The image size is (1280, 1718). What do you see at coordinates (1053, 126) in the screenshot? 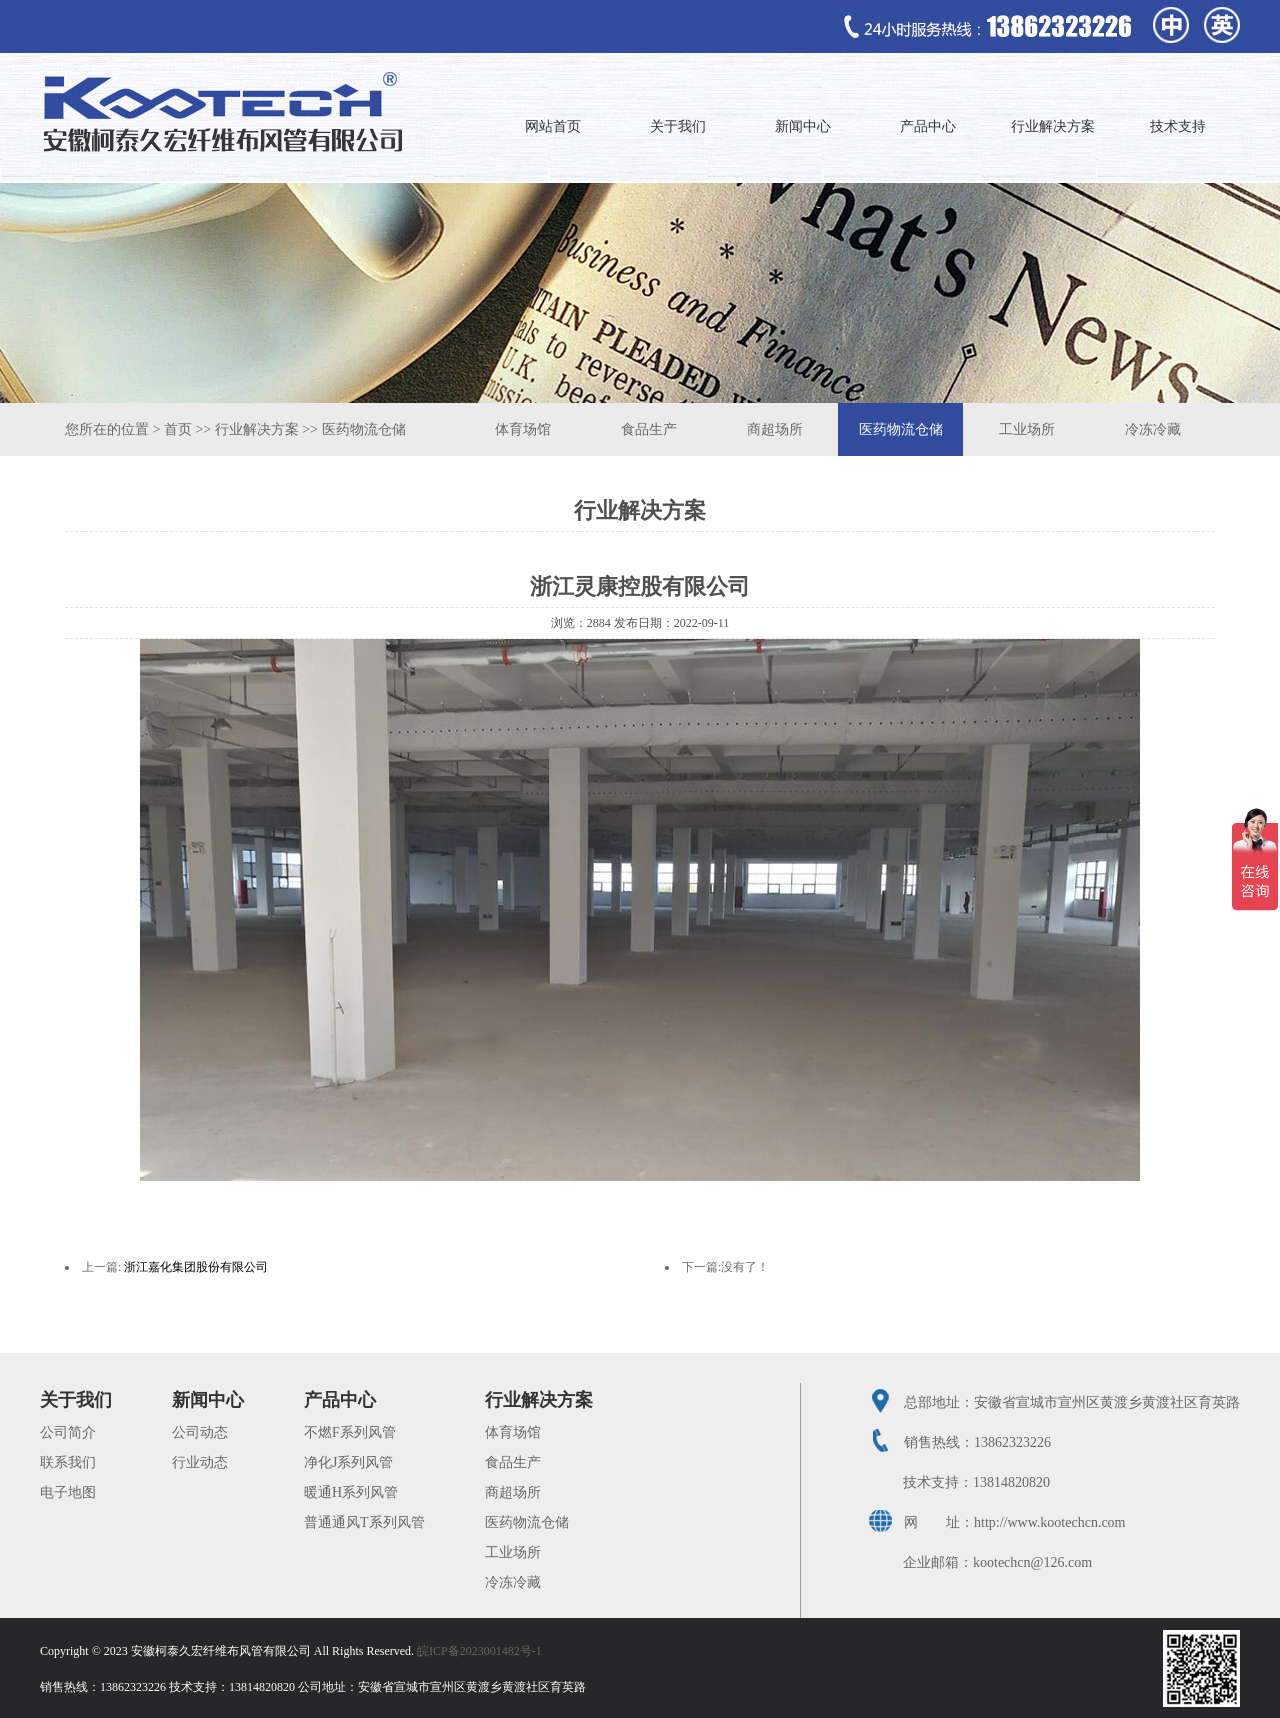
I see `行业解决方案` at bounding box center [1053, 126].